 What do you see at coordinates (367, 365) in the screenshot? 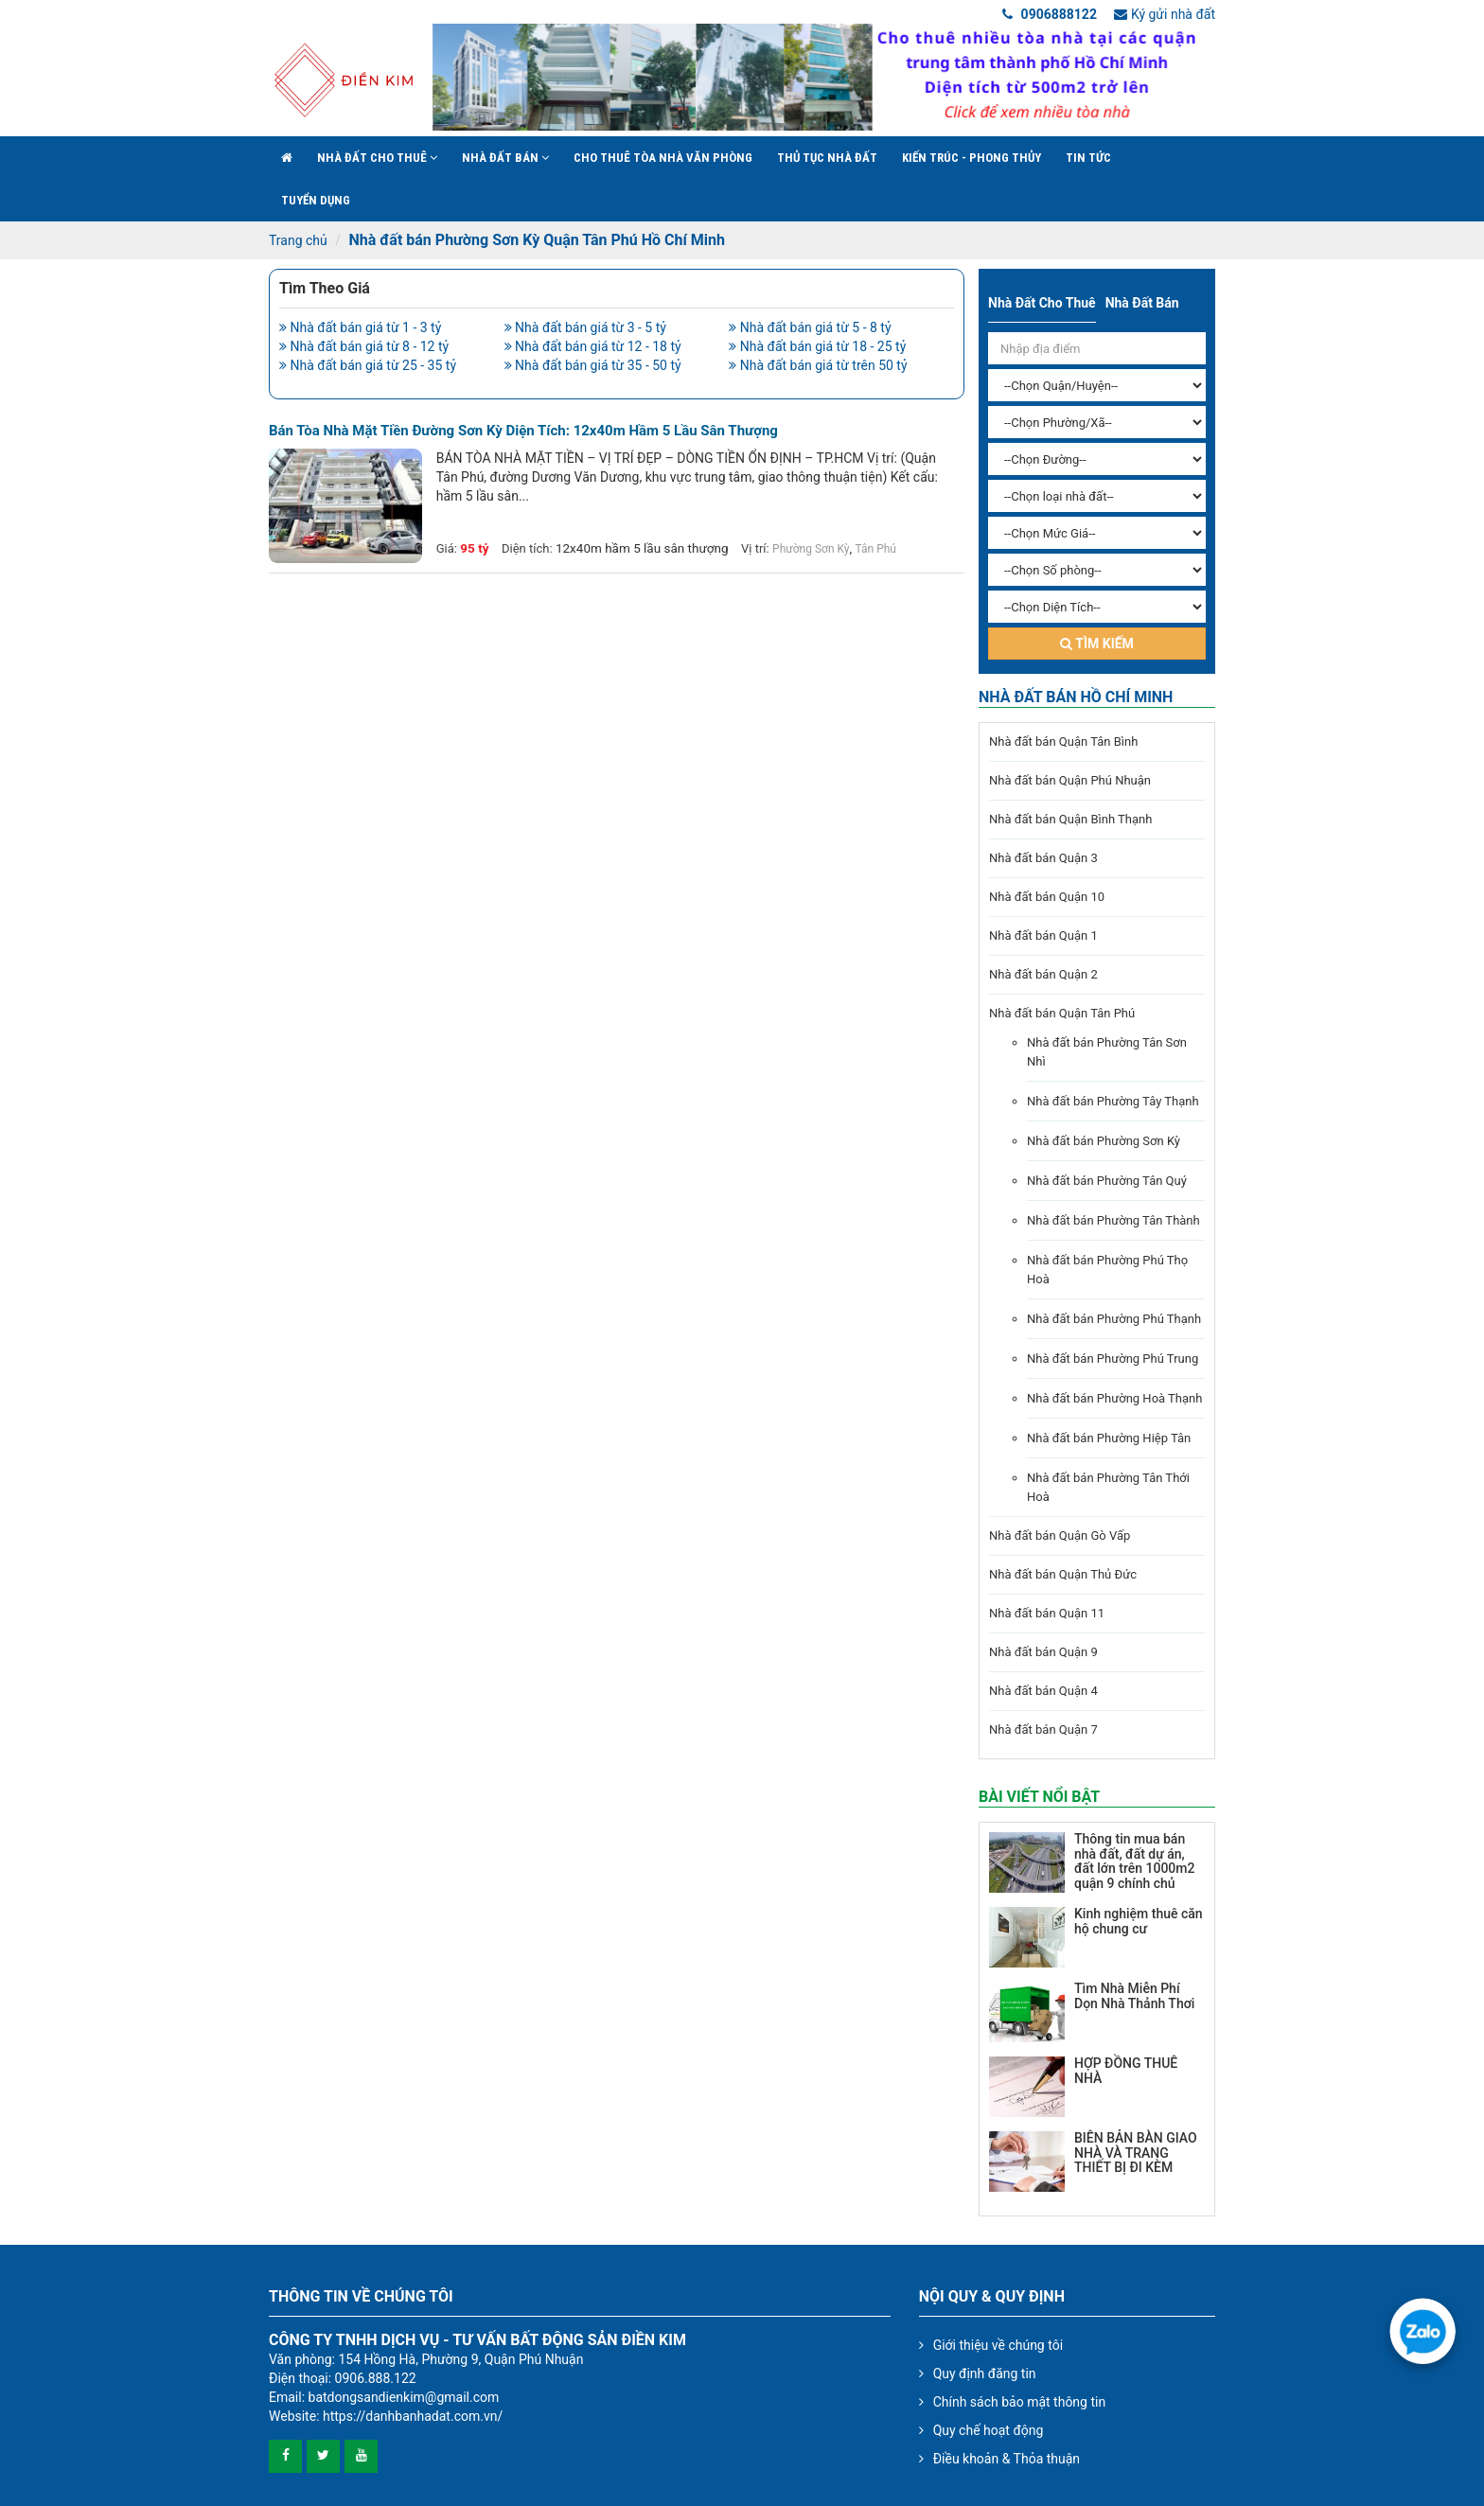
I see `Nhà đất bán giá từ 25 - 35 tỷ` at bounding box center [367, 365].